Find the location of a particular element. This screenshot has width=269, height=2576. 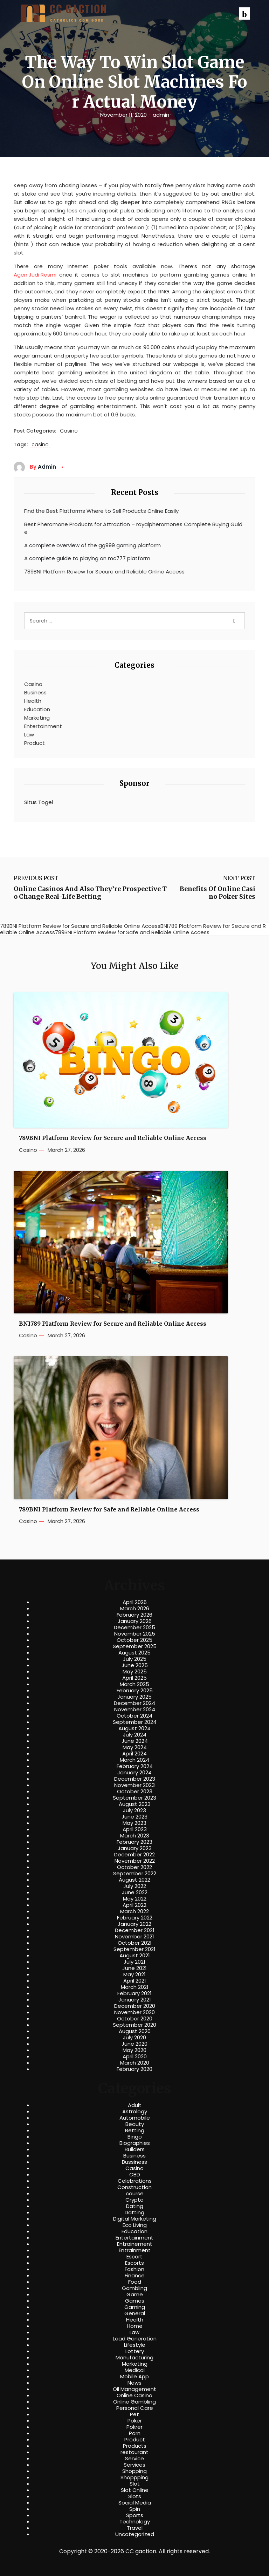

Agen Judi Resmi is located at coordinates (35, 274).